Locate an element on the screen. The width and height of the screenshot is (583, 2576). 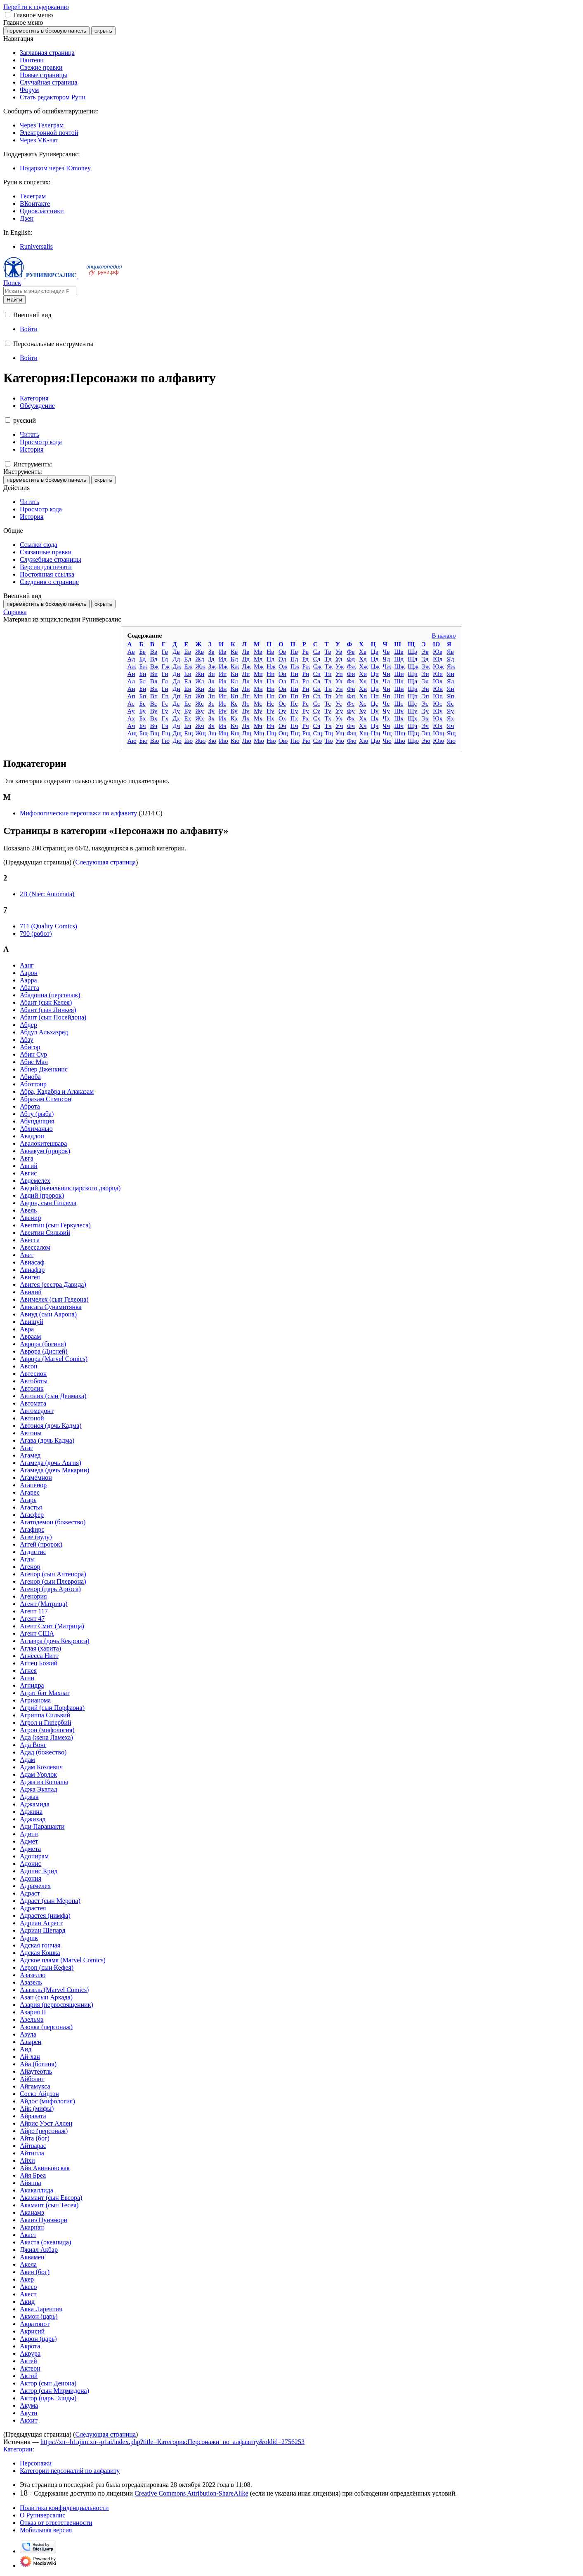
Дн is located at coordinates (176, 688).